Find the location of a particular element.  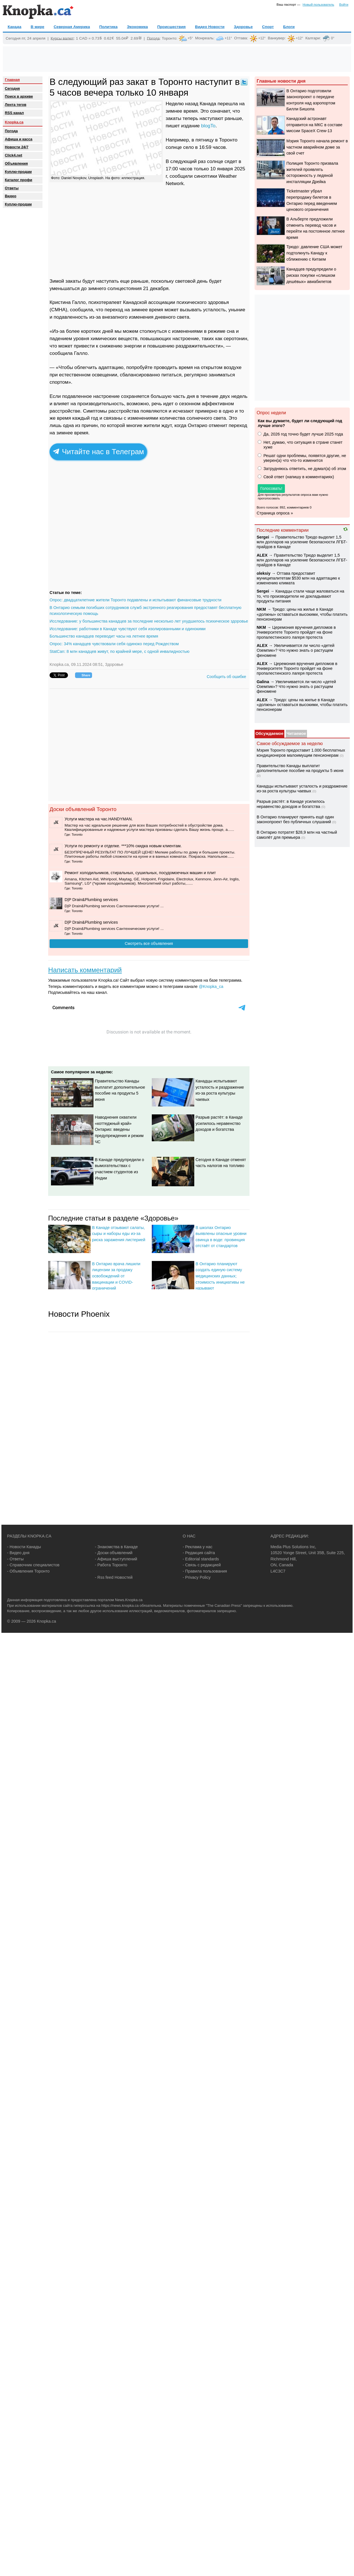

oleksiy is located at coordinates (263, 573).